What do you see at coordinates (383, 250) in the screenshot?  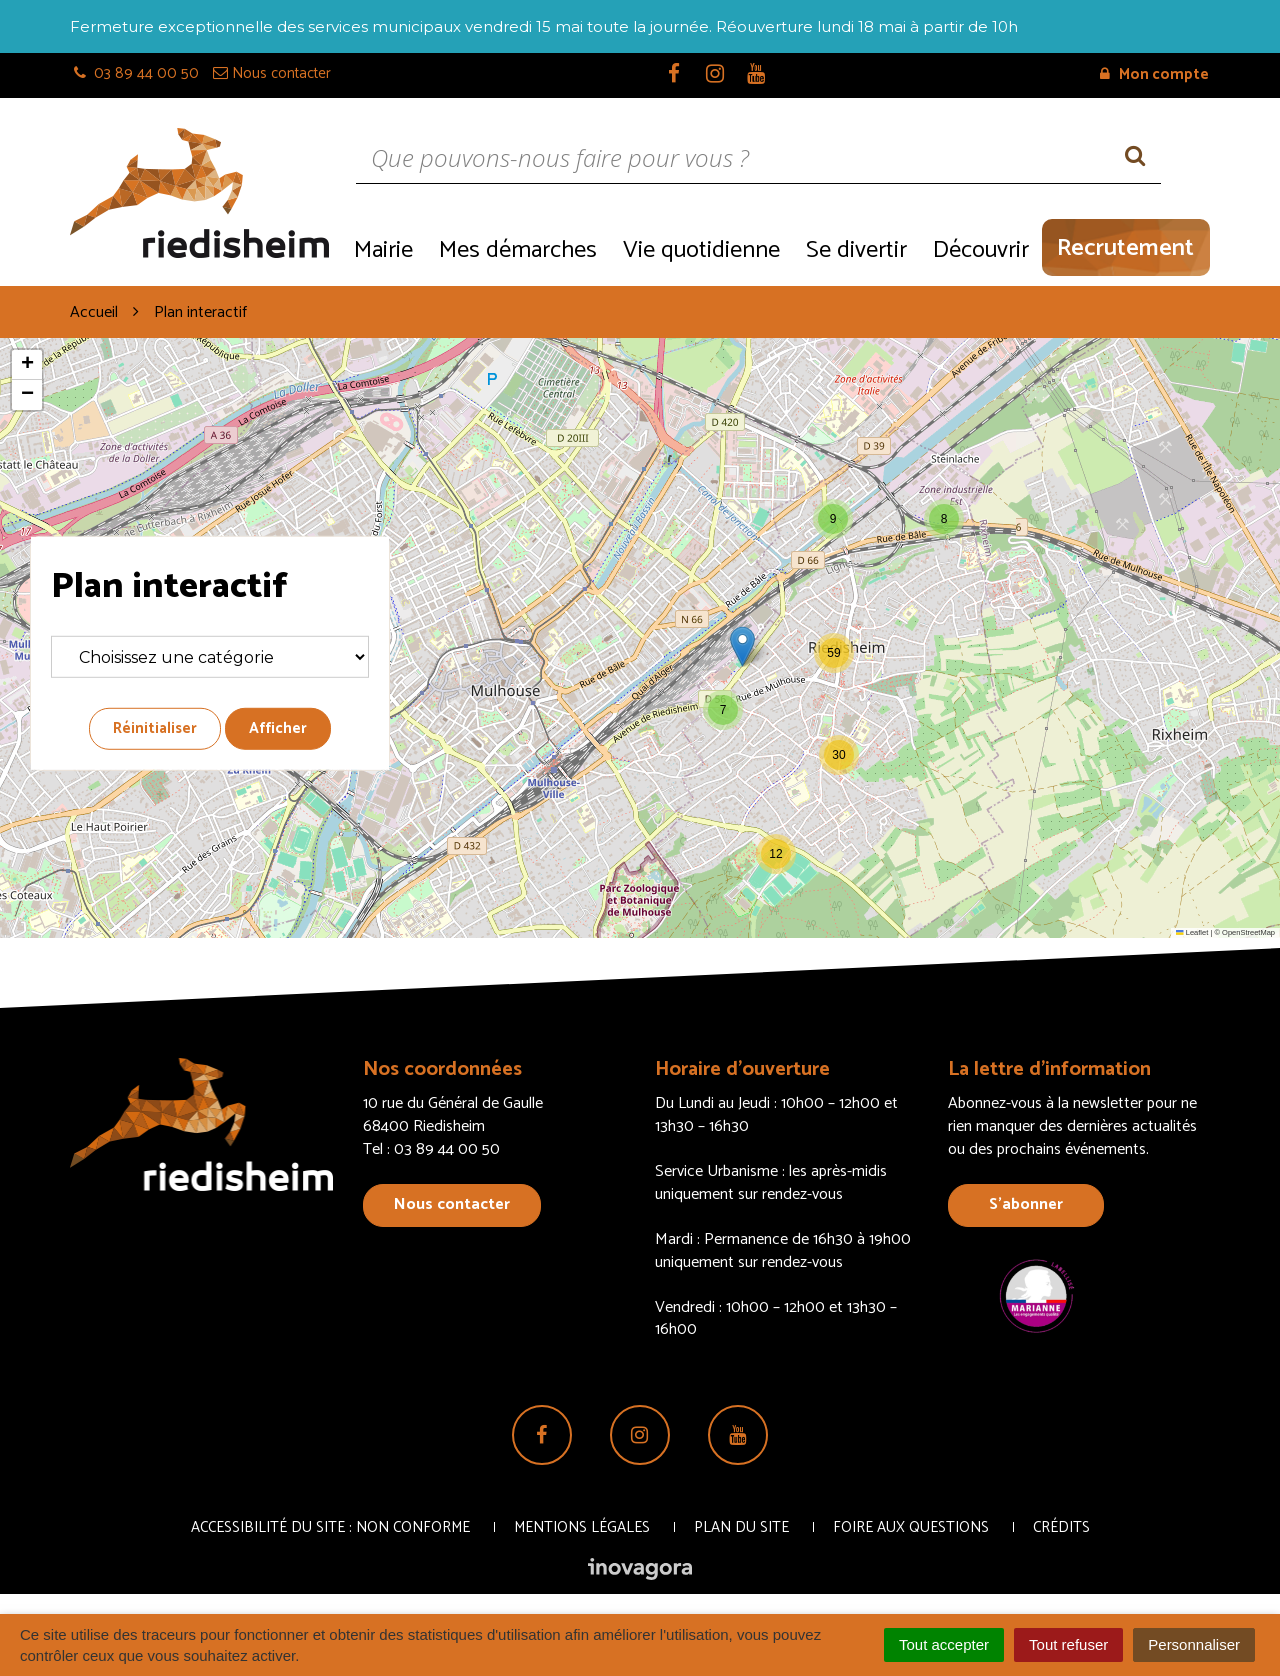 I see `Mairie` at bounding box center [383, 250].